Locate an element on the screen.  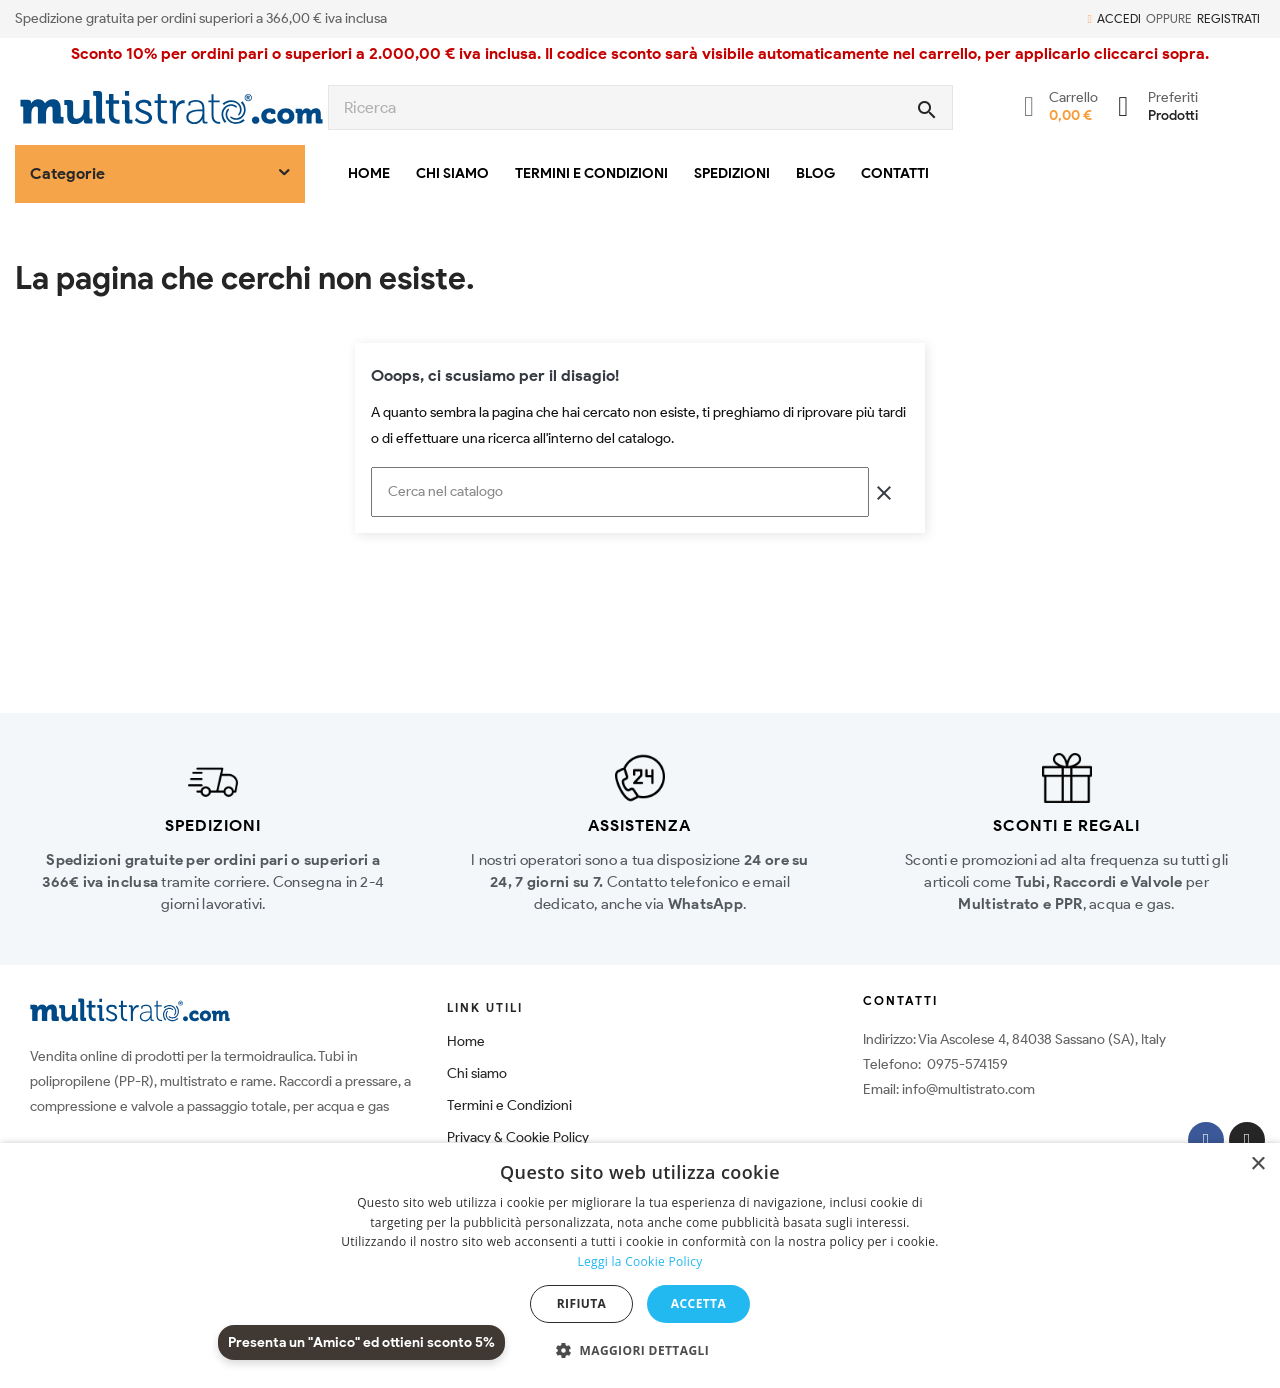
× [button] is located at coordinates (1257, 1164).